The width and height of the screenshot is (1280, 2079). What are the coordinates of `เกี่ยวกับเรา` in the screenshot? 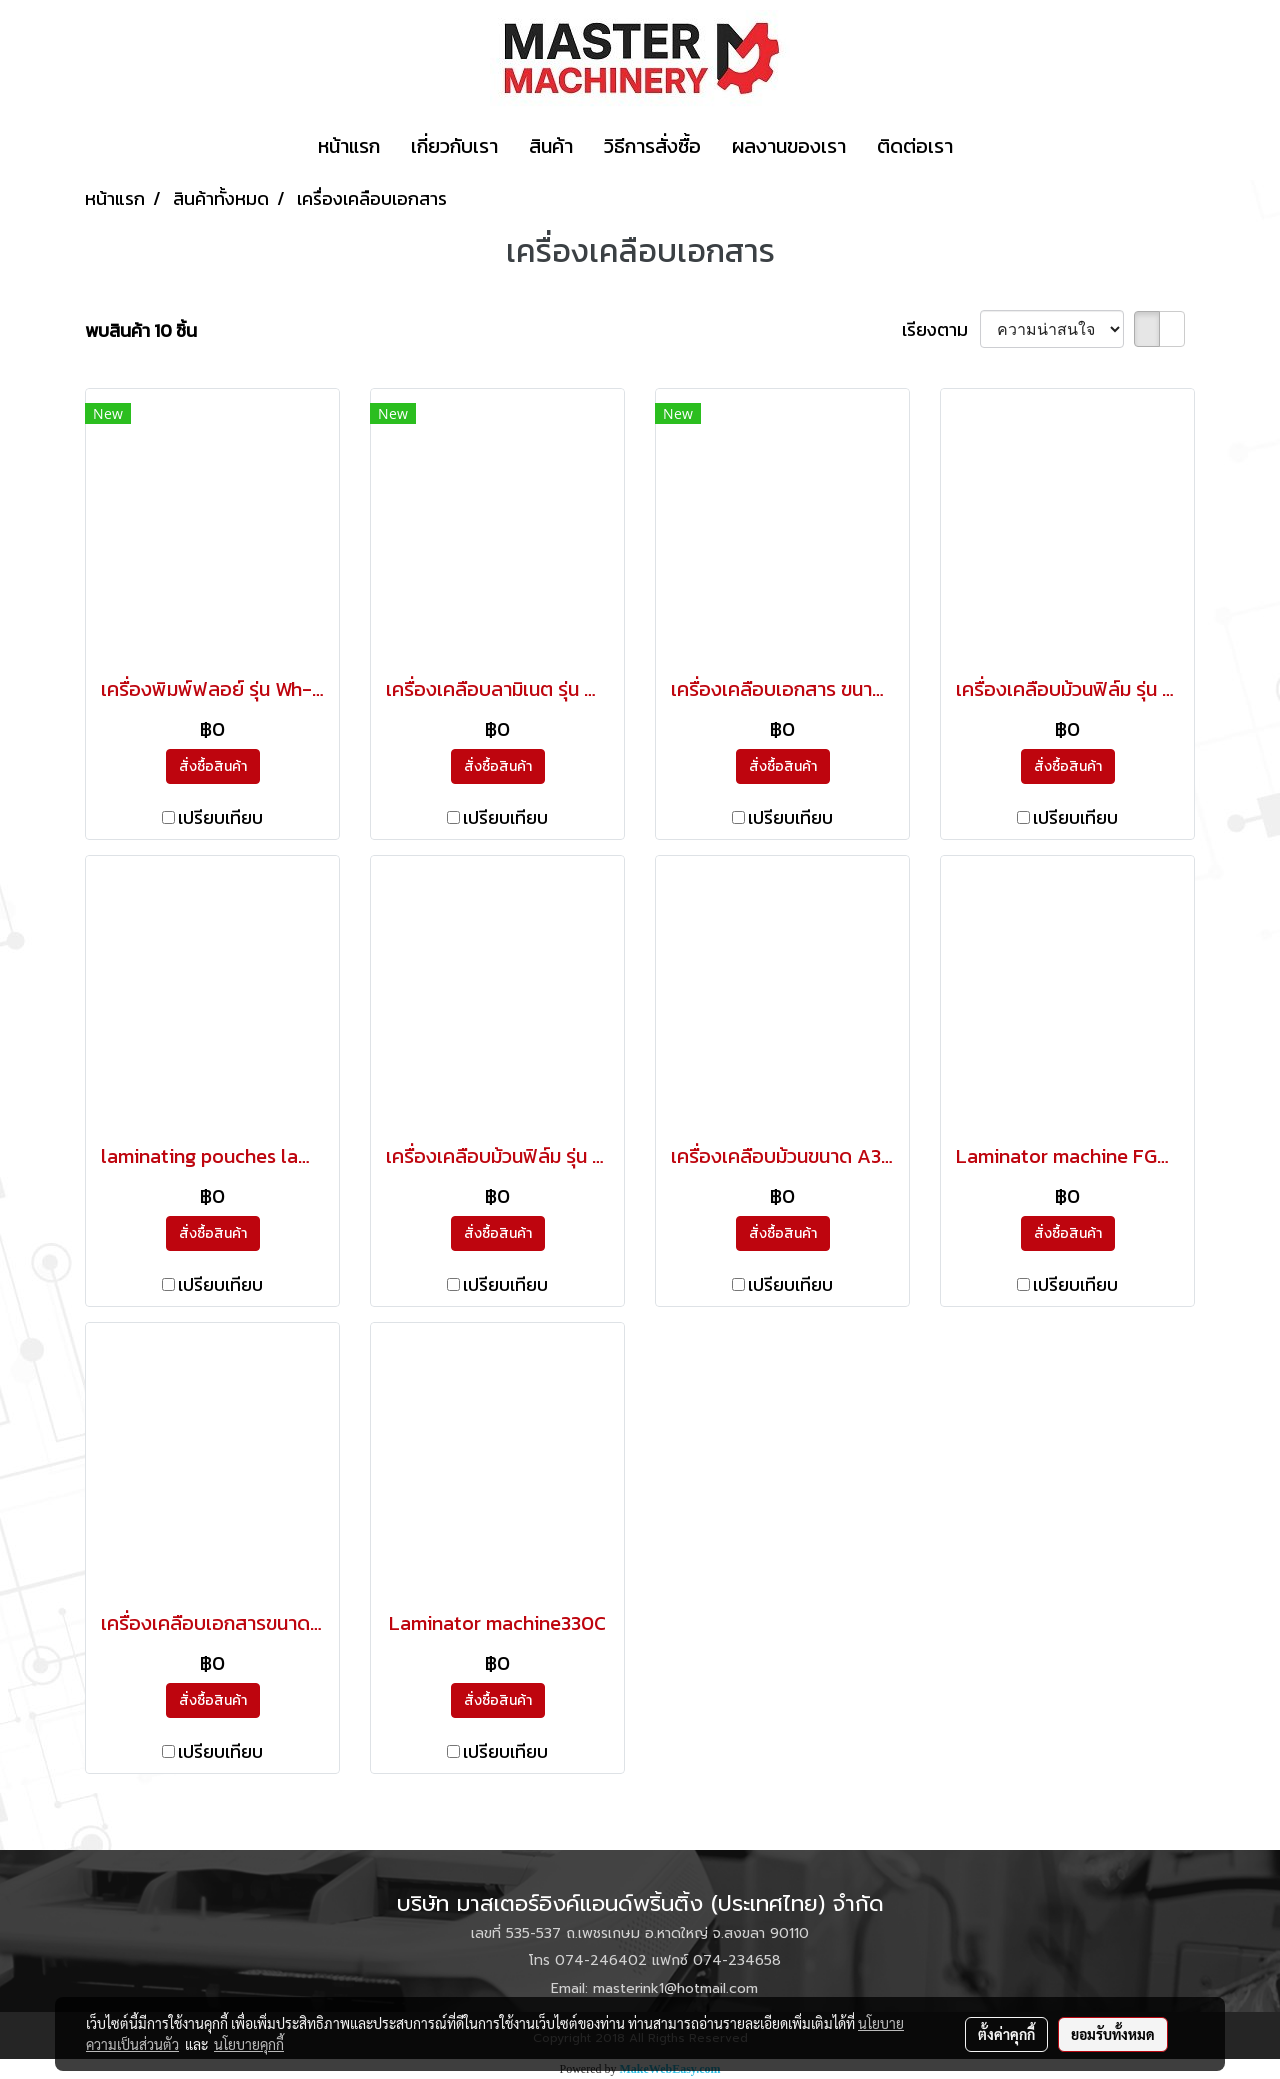 It's located at (454, 146).